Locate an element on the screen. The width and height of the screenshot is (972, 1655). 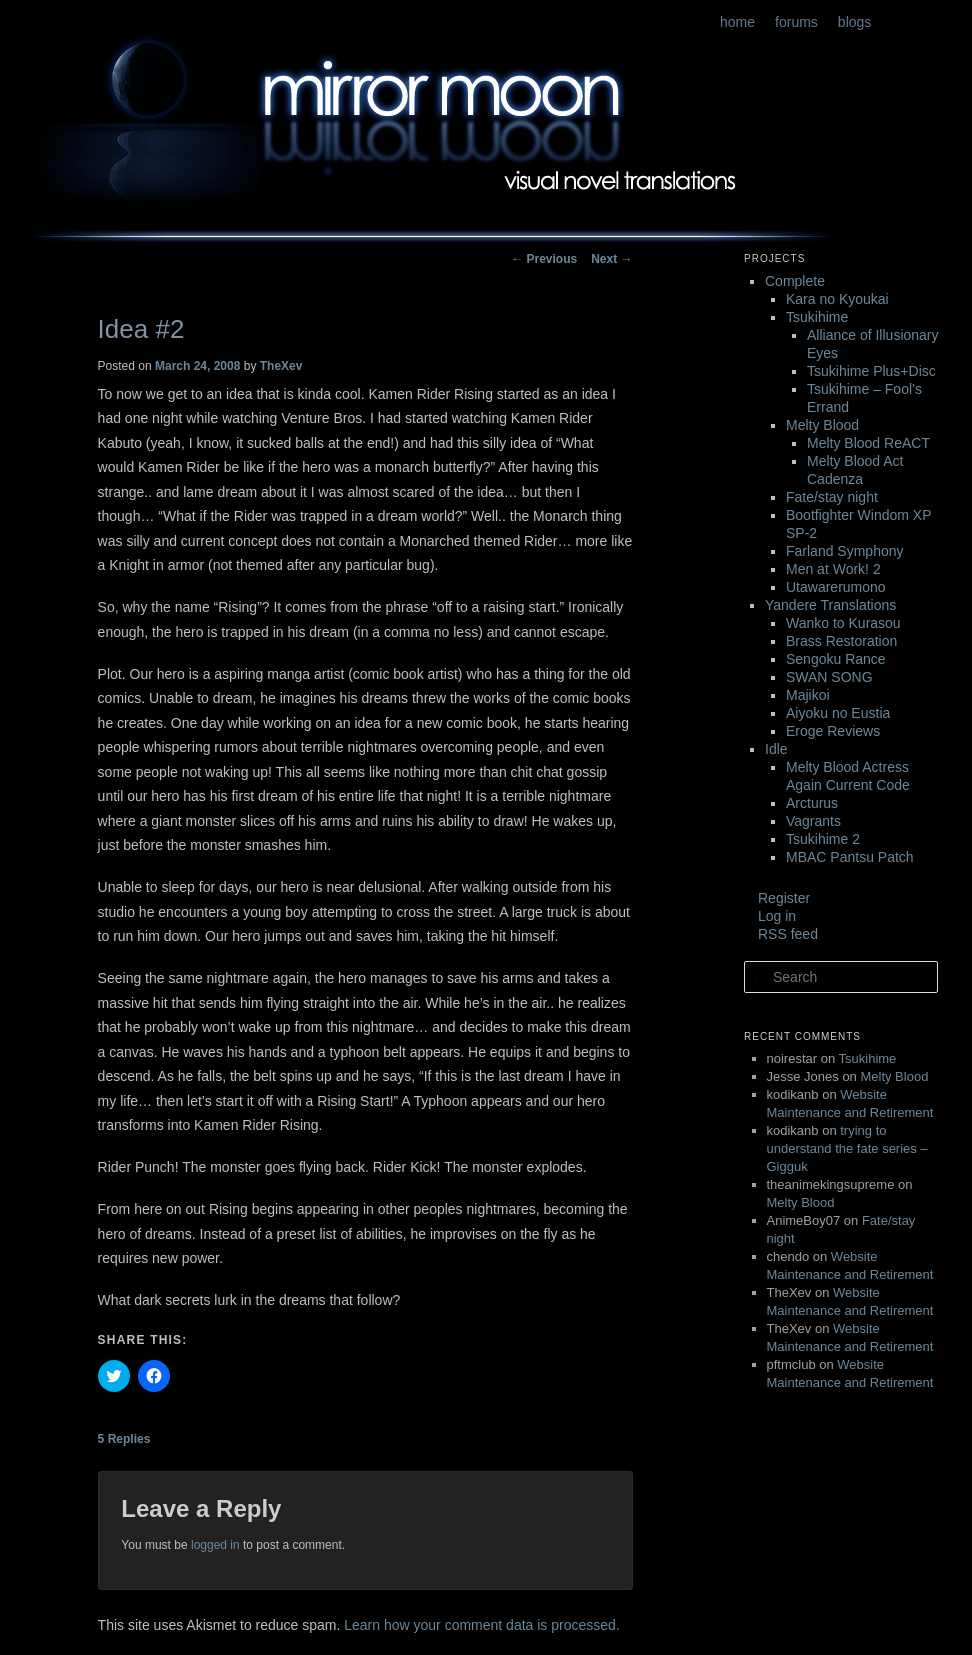
Utawarerumono is located at coordinates (836, 587).